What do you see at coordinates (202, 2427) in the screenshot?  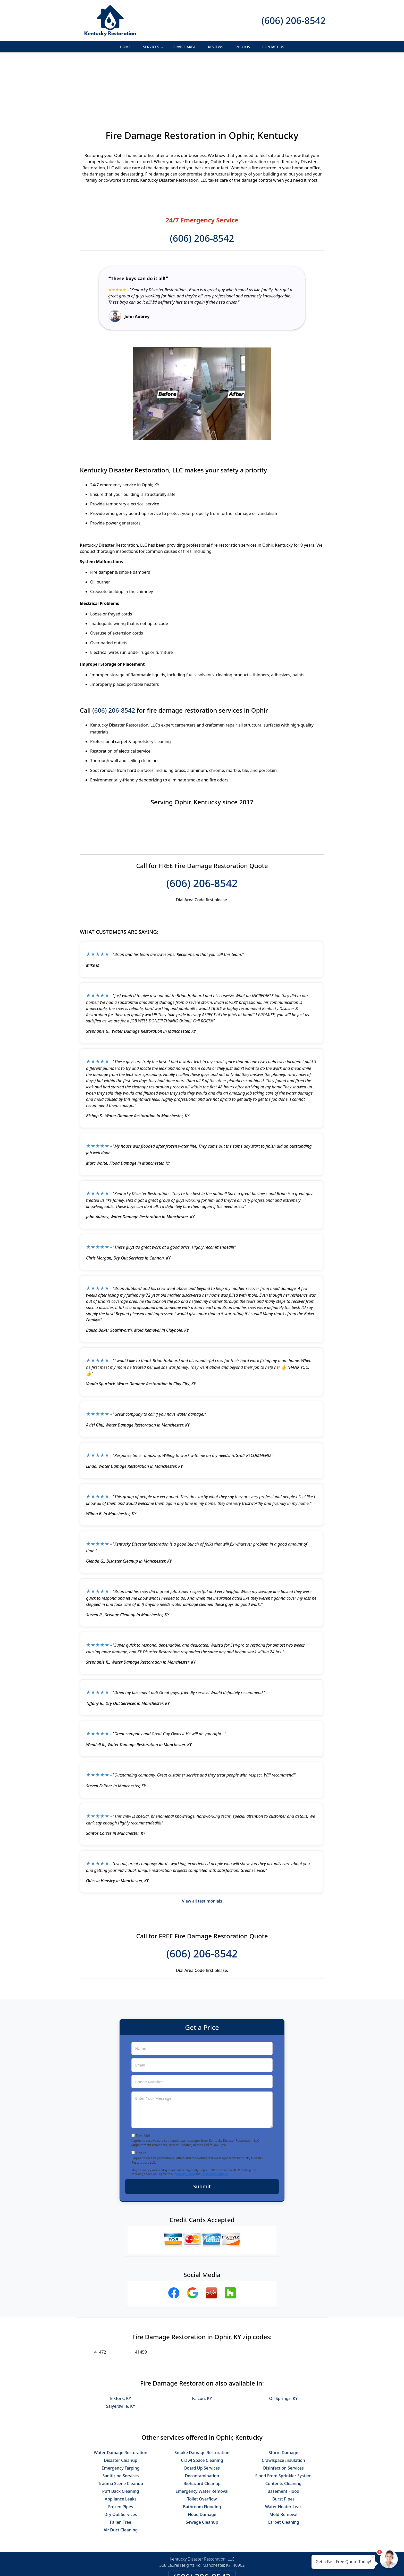 I see `Biohazard Cleanup` at bounding box center [202, 2427].